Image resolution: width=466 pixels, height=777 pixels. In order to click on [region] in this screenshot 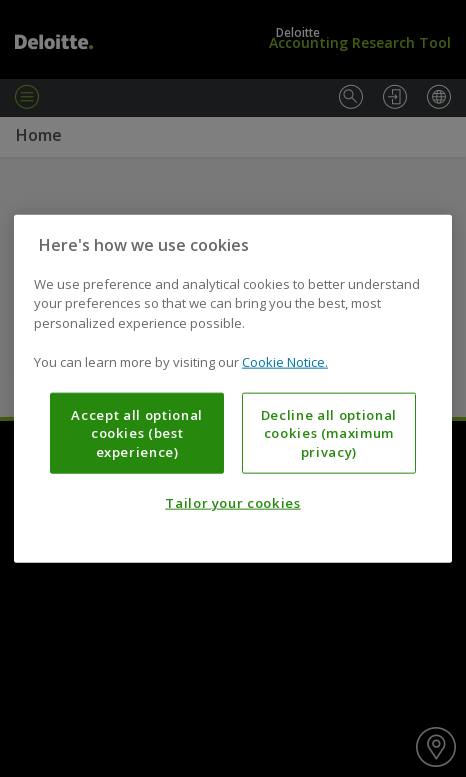, I will do `click(233, 388)`.